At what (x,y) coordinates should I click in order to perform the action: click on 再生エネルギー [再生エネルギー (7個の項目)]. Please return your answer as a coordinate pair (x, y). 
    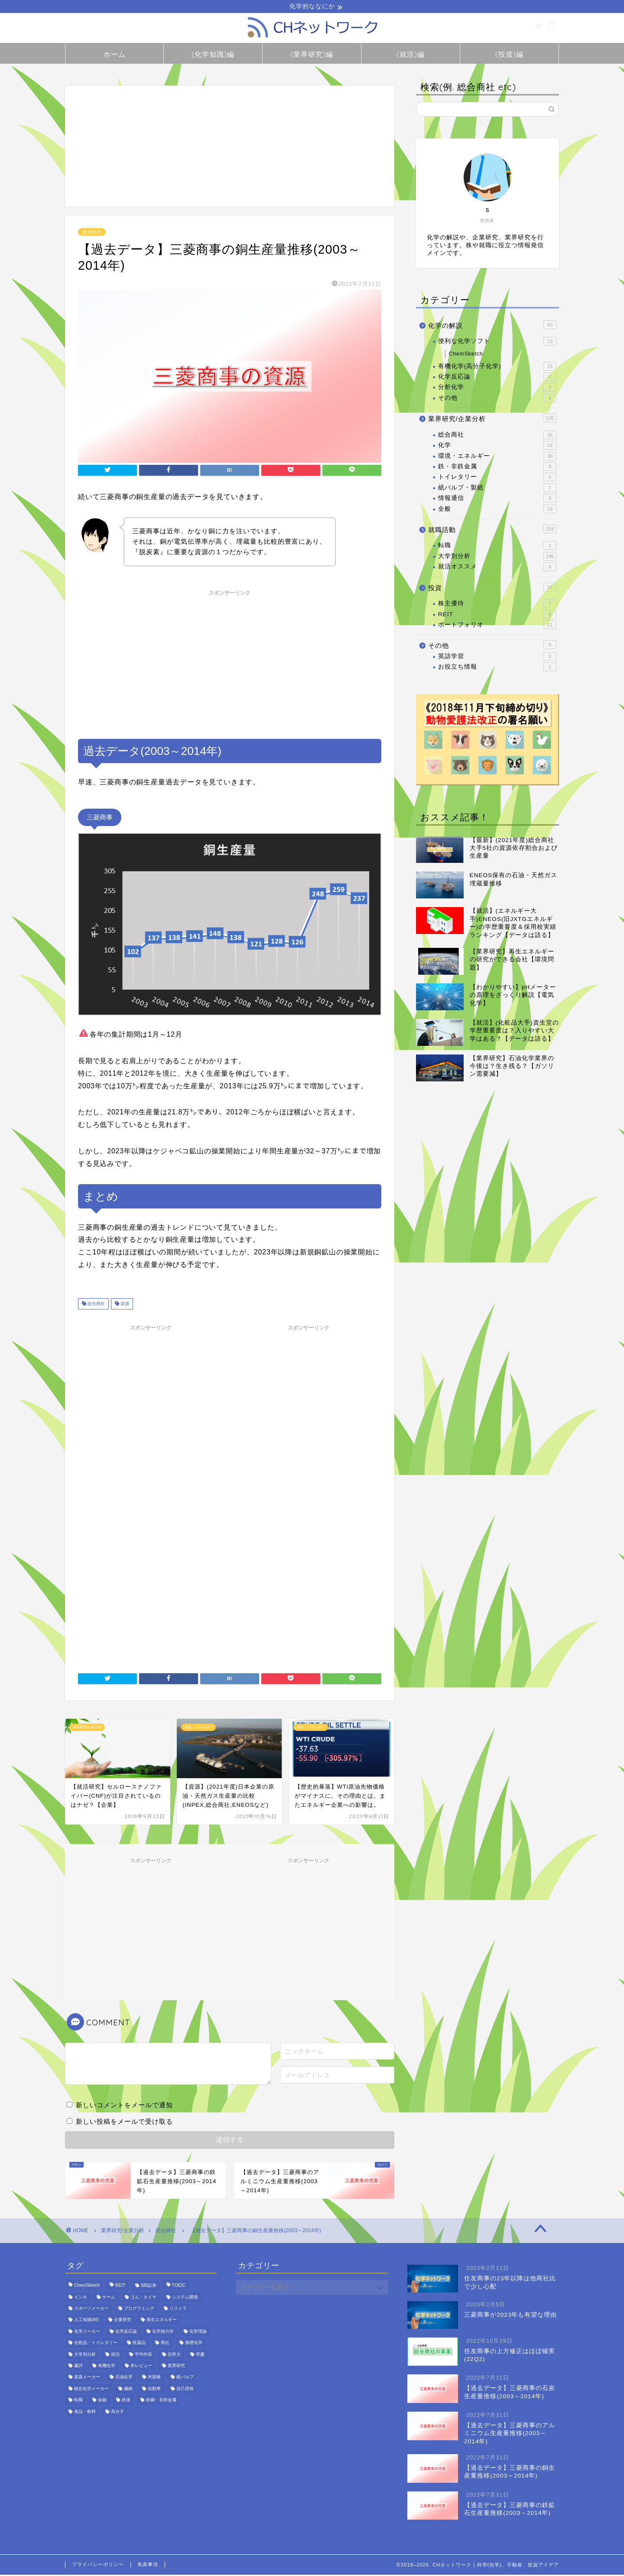
    Looking at the image, I should click on (161, 2321).